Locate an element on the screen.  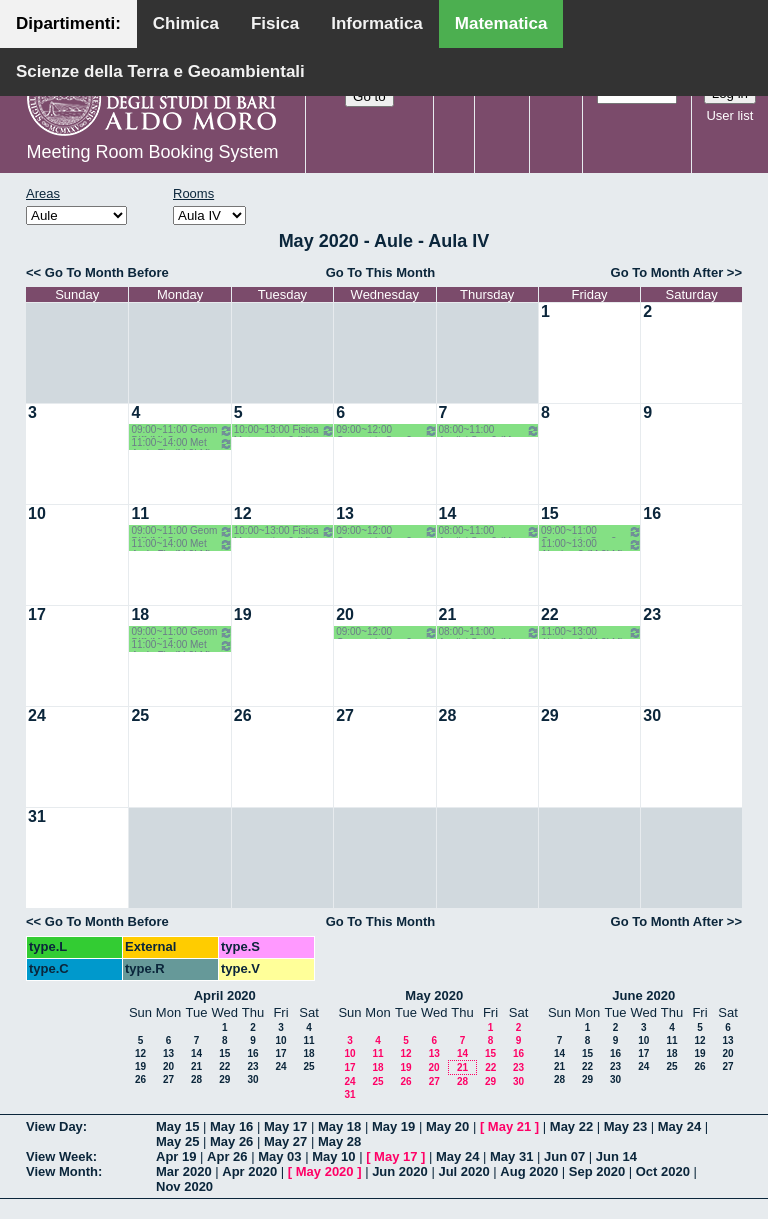
Jul 2020 is located at coordinates (463, 1171).